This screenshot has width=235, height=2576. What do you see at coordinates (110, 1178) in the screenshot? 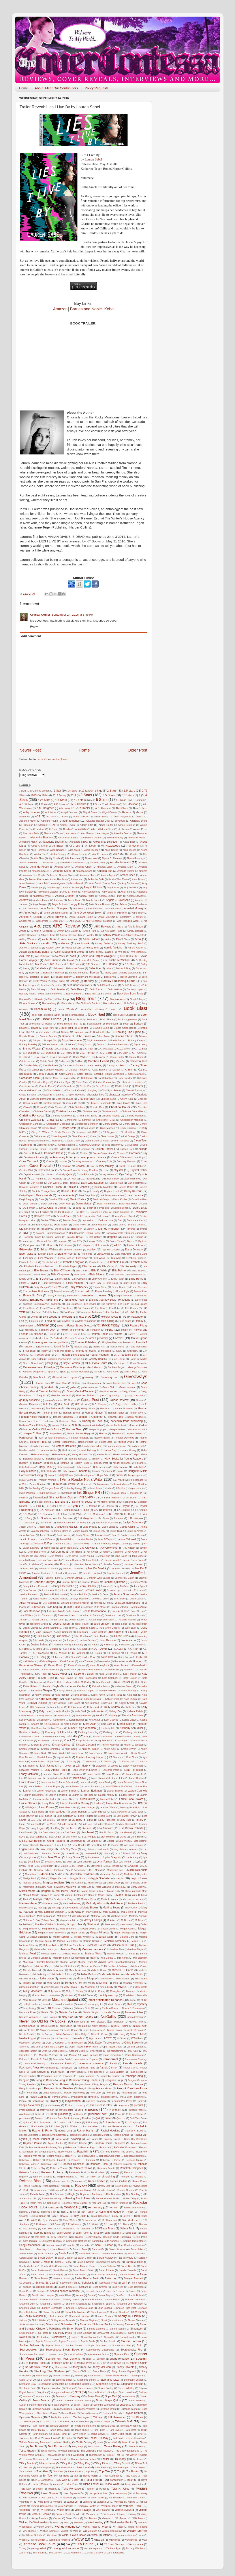
I see `D.R. Rosensteel` at bounding box center [110, 1178].